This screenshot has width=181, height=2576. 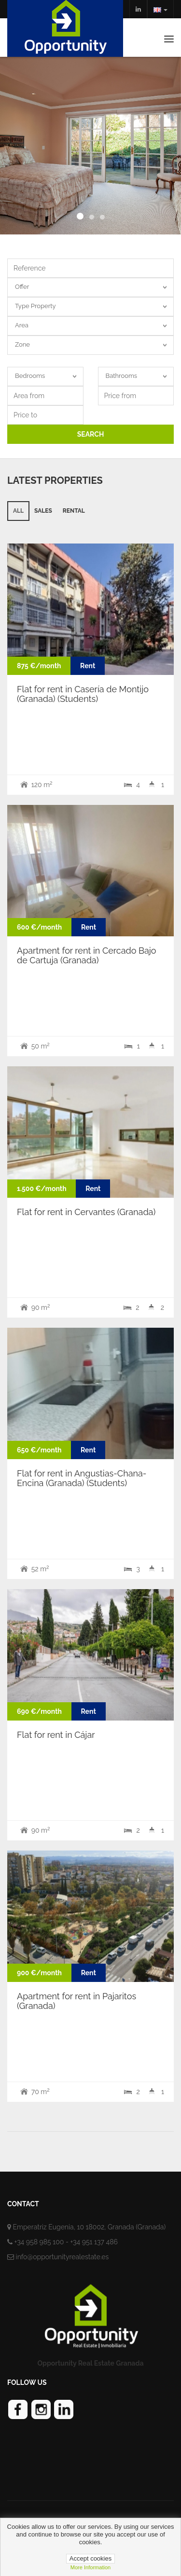 What do you see at coordinates (43, 510) in the screenshot?
I see `Sales [tab]` at bounding box center [43, 510].